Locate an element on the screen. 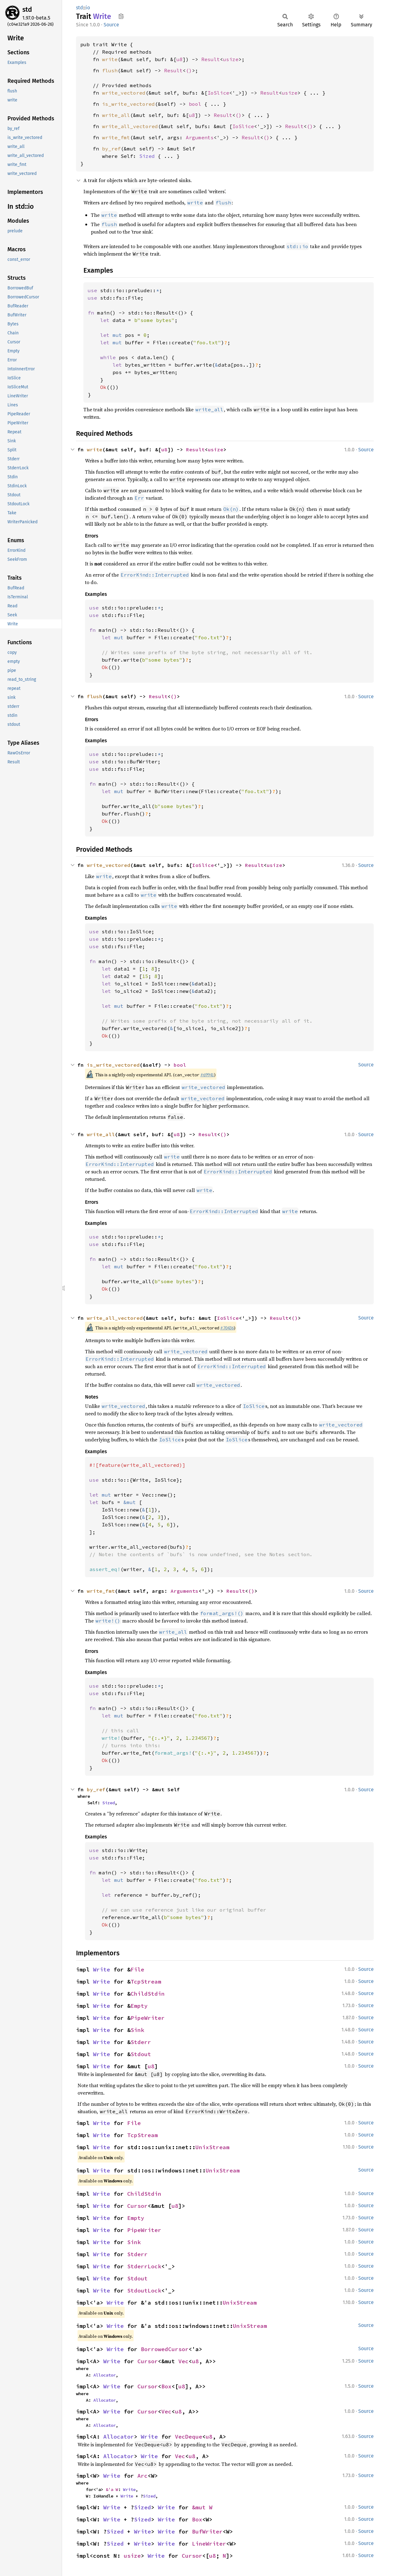 The image size is (397, 2576). write_fmt is located at coordinates (116, 137).